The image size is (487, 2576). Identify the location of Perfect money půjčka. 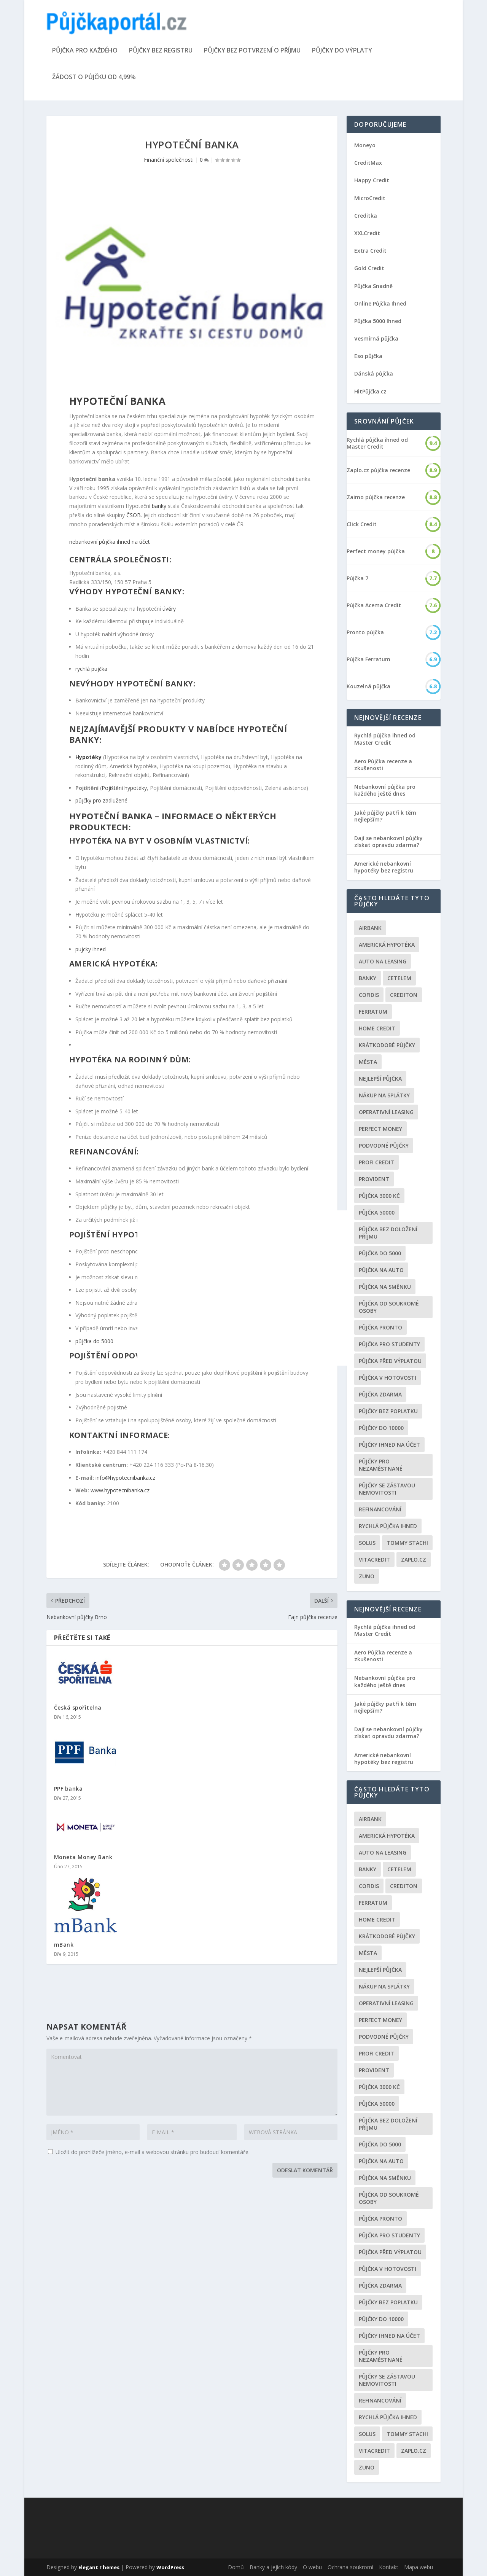
(376, 551).